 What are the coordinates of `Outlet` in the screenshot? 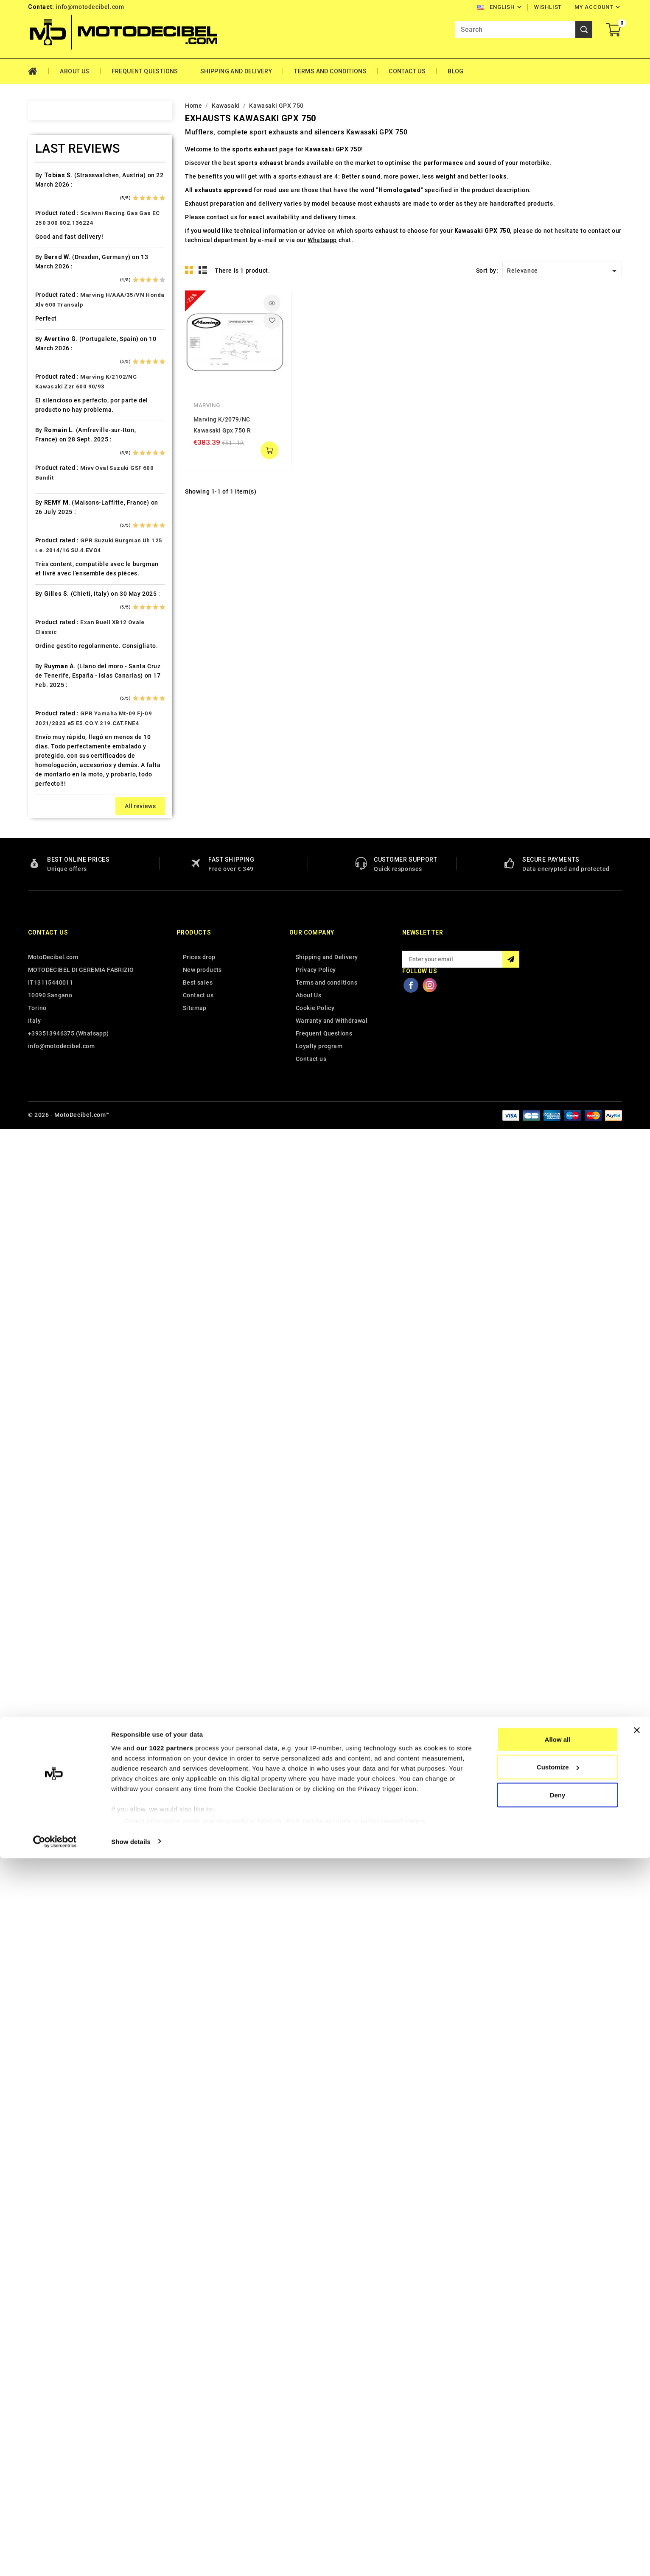 It's located at (47, 1115).